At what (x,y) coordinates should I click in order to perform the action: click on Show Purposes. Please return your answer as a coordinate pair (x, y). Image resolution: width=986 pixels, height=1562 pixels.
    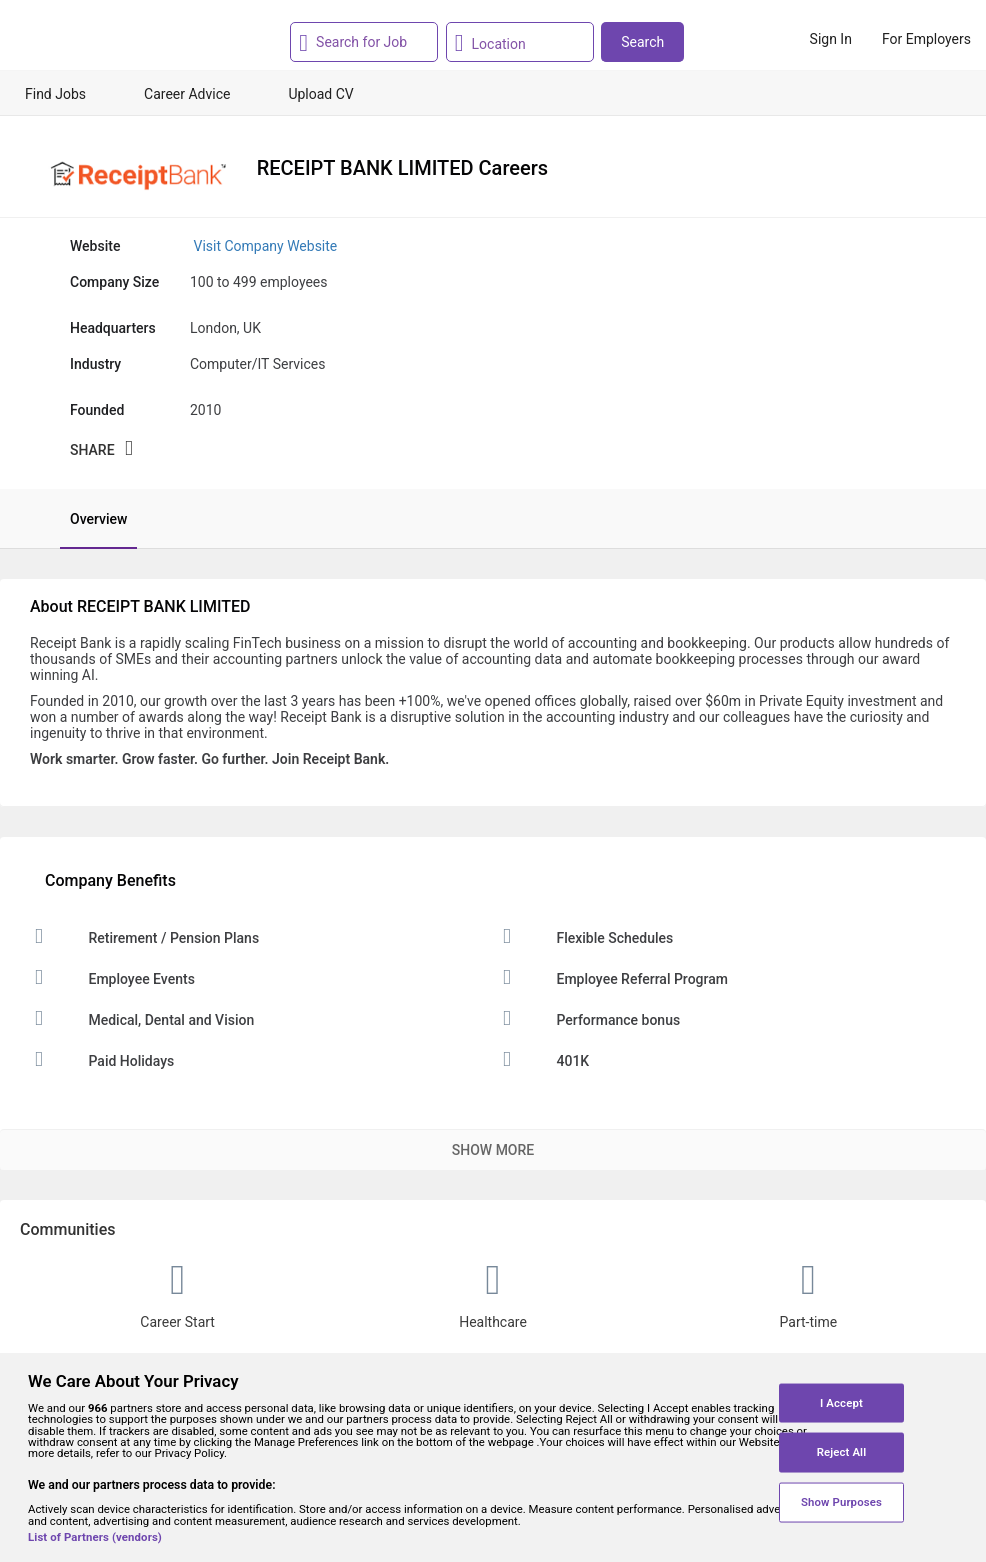
    Looking at the image, I should click on (841, 1502).